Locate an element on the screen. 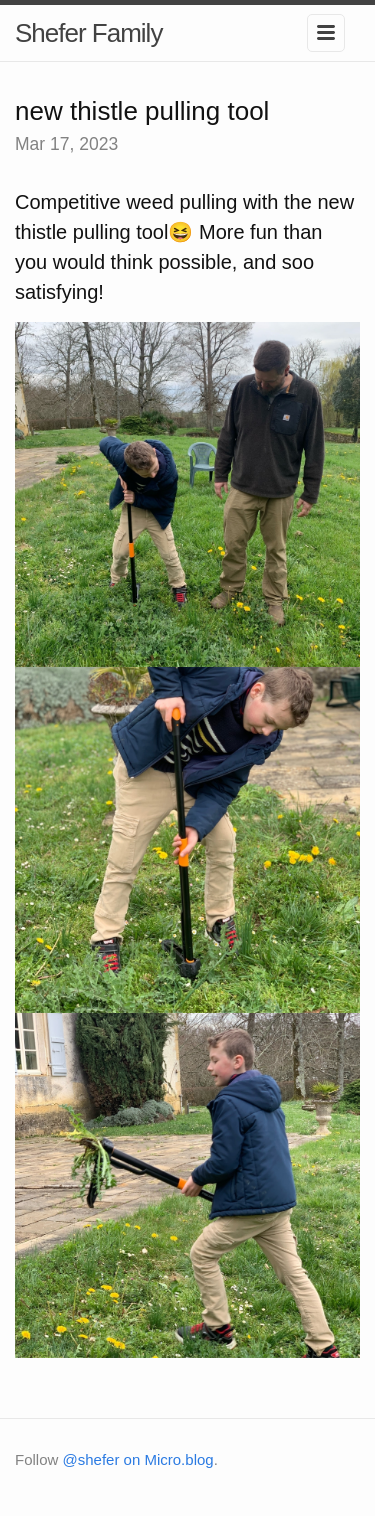 Image resolution: width=375 pixels, height=1516 pixels. Shefer Family is located at coordinates (88, 33).